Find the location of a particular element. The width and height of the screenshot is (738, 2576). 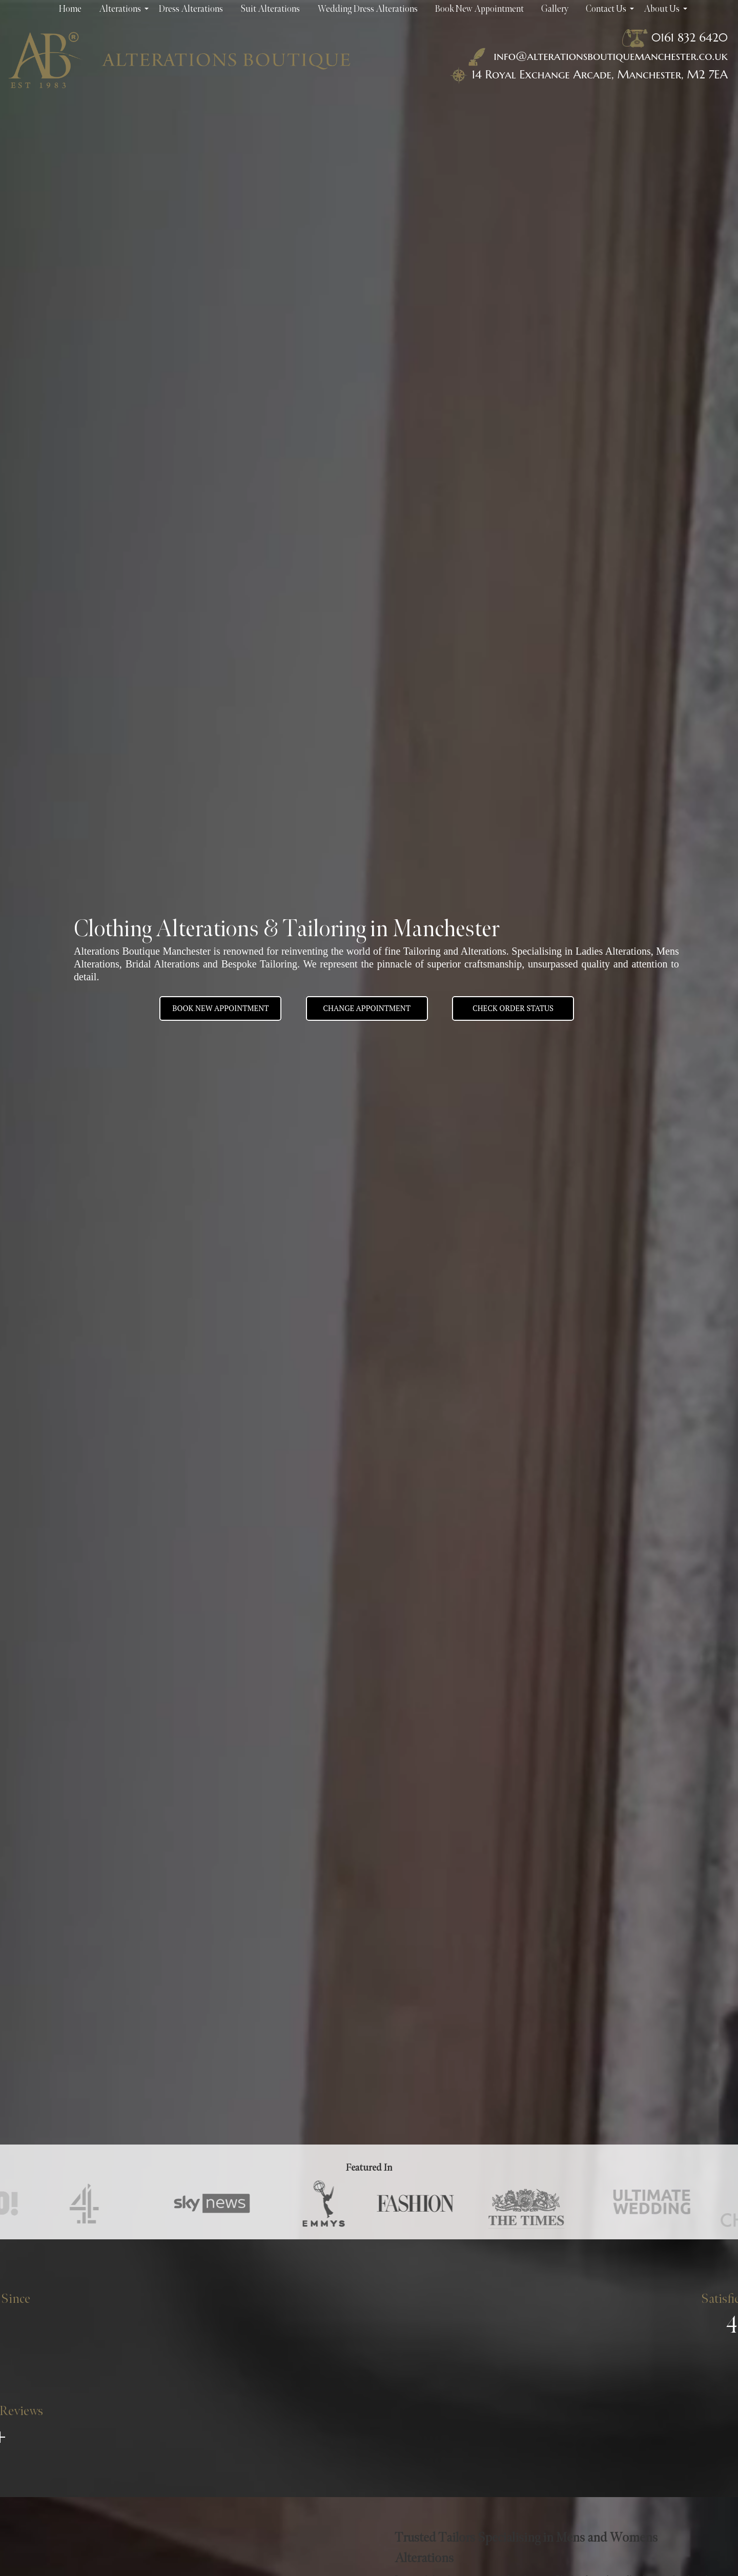

Change appointment is located at coordinates (367, 1008).